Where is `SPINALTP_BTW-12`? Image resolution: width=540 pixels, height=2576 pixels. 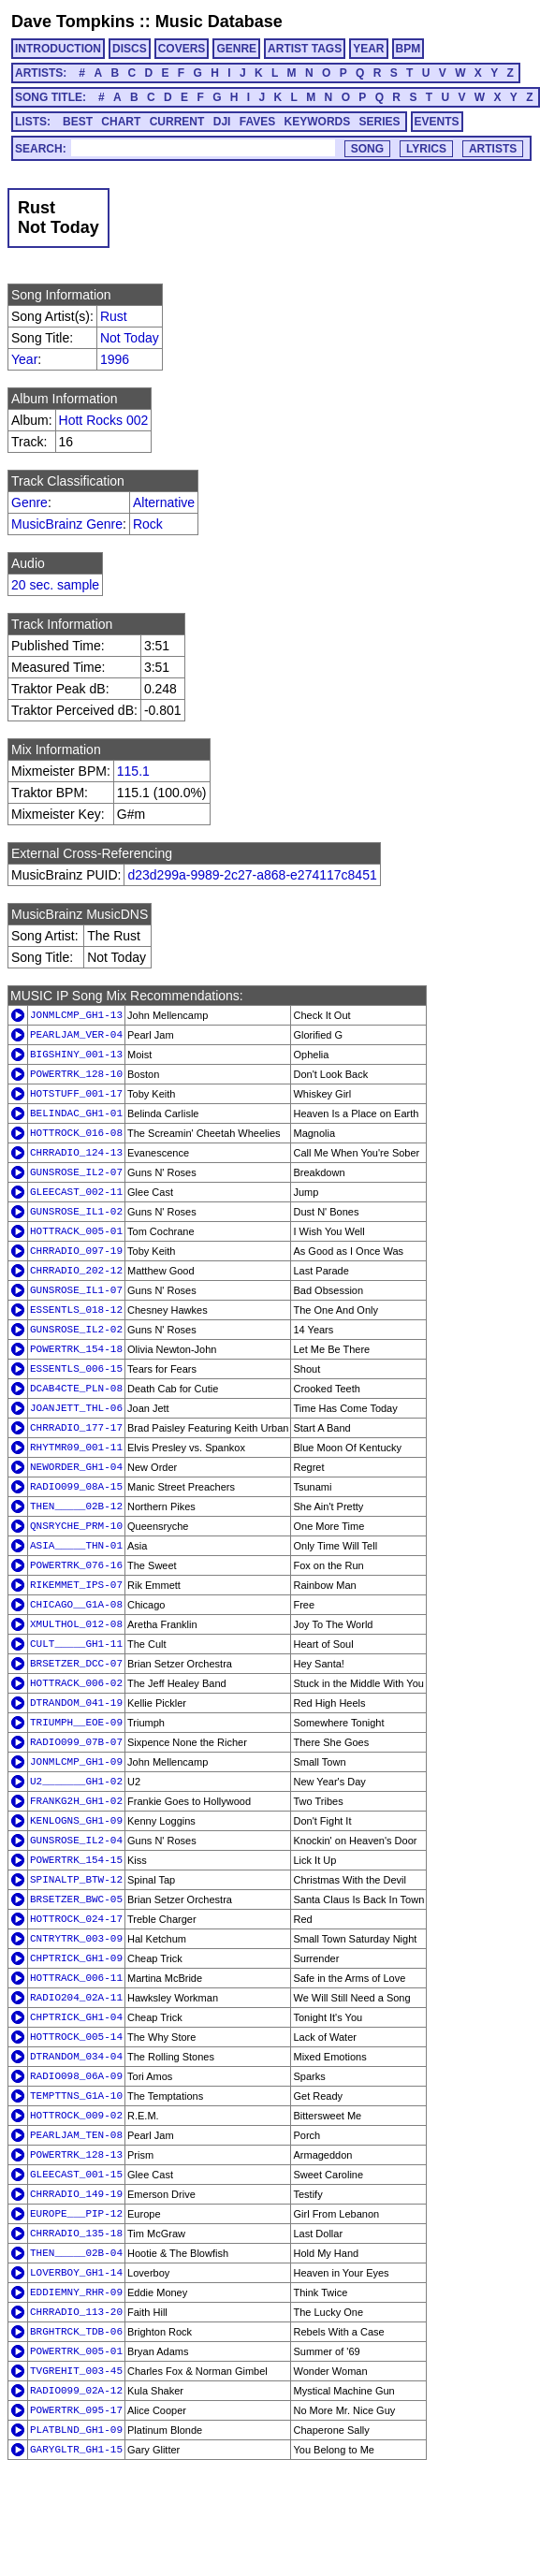
SPINALTP_BTW-12 is located at coordinates (76, 1879).